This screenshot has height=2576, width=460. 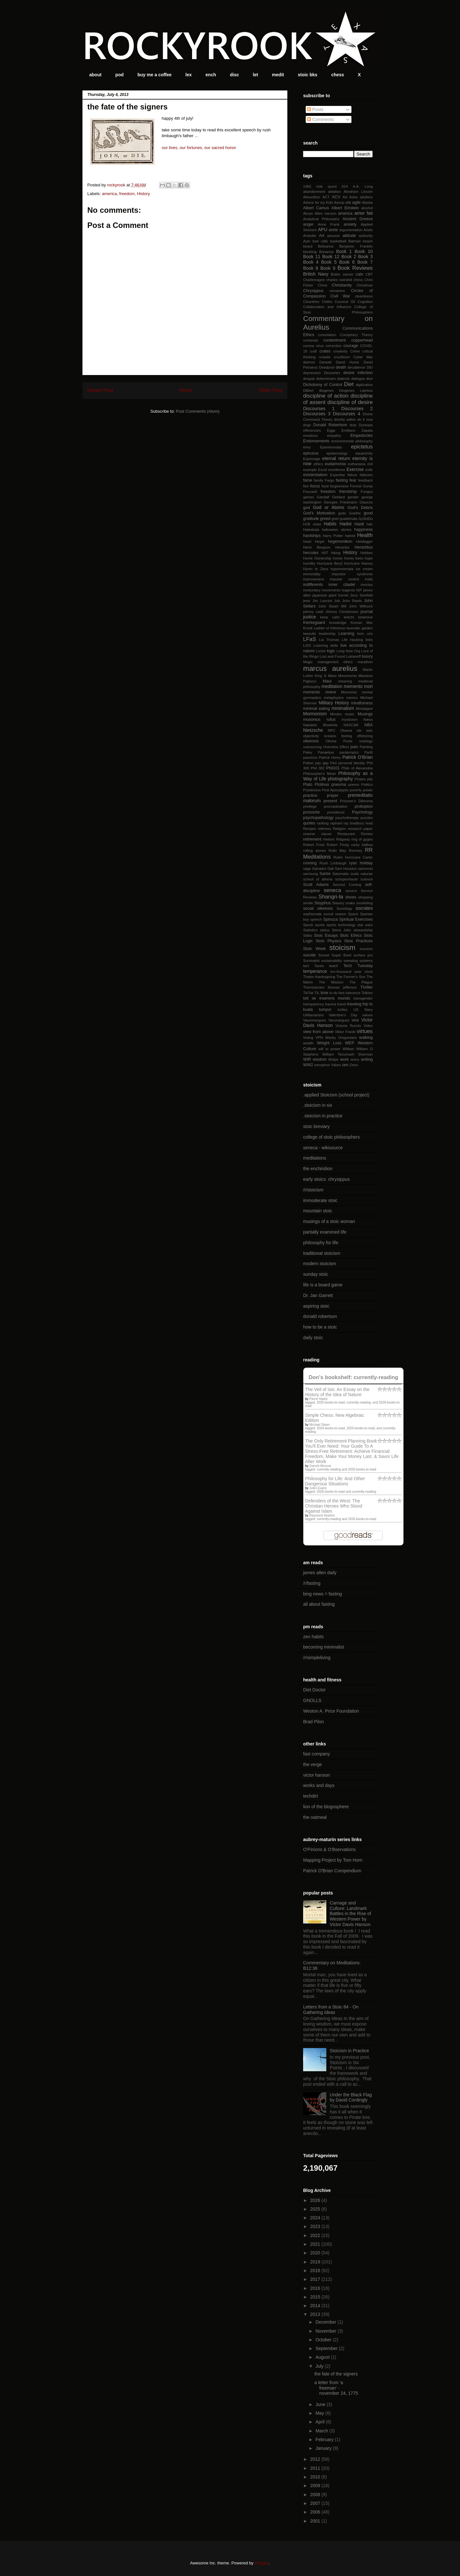 What do you see at coordinates (339, 829) in the screenshot?
I see `Religion` at bounding box center [339, 829].